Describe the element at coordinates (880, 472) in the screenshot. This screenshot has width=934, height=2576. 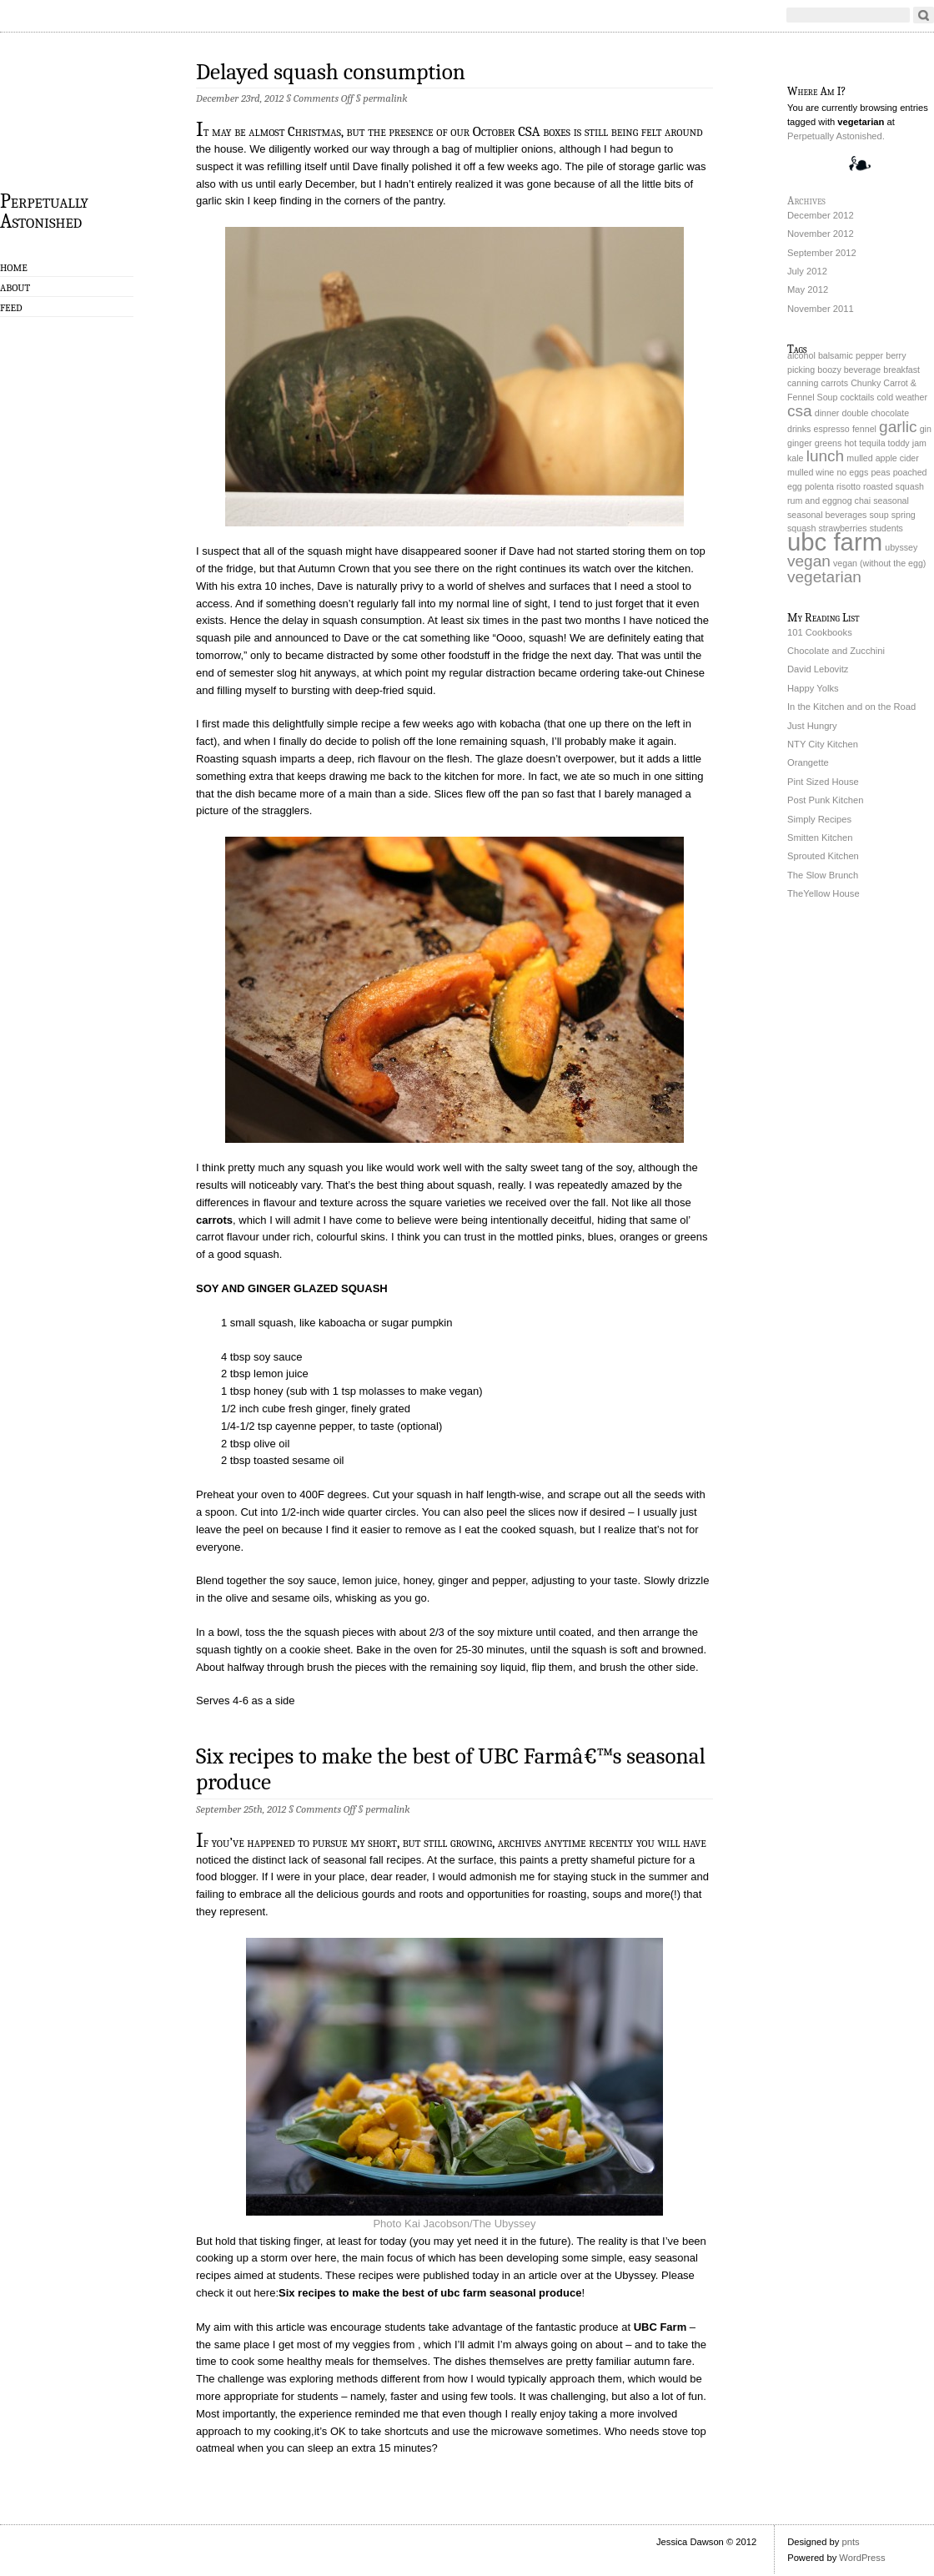
I see `peas [peas (1 item)]` at that location.